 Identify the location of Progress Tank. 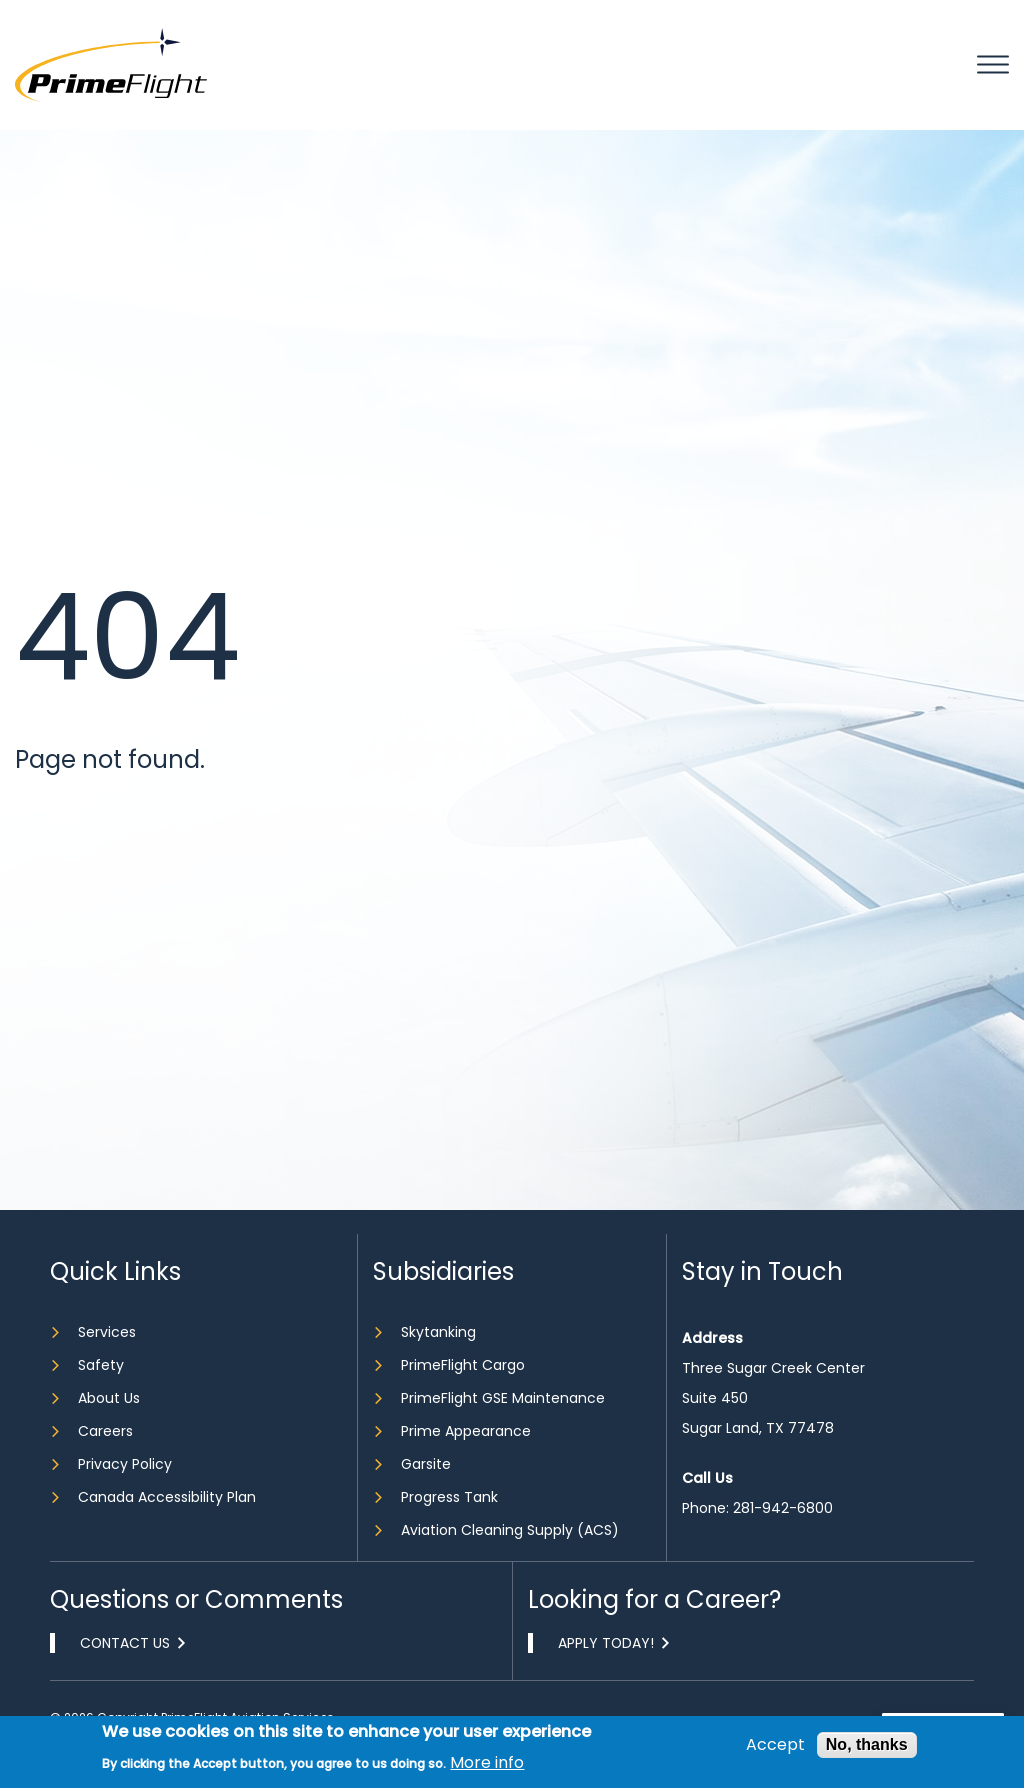
(449, 1497).